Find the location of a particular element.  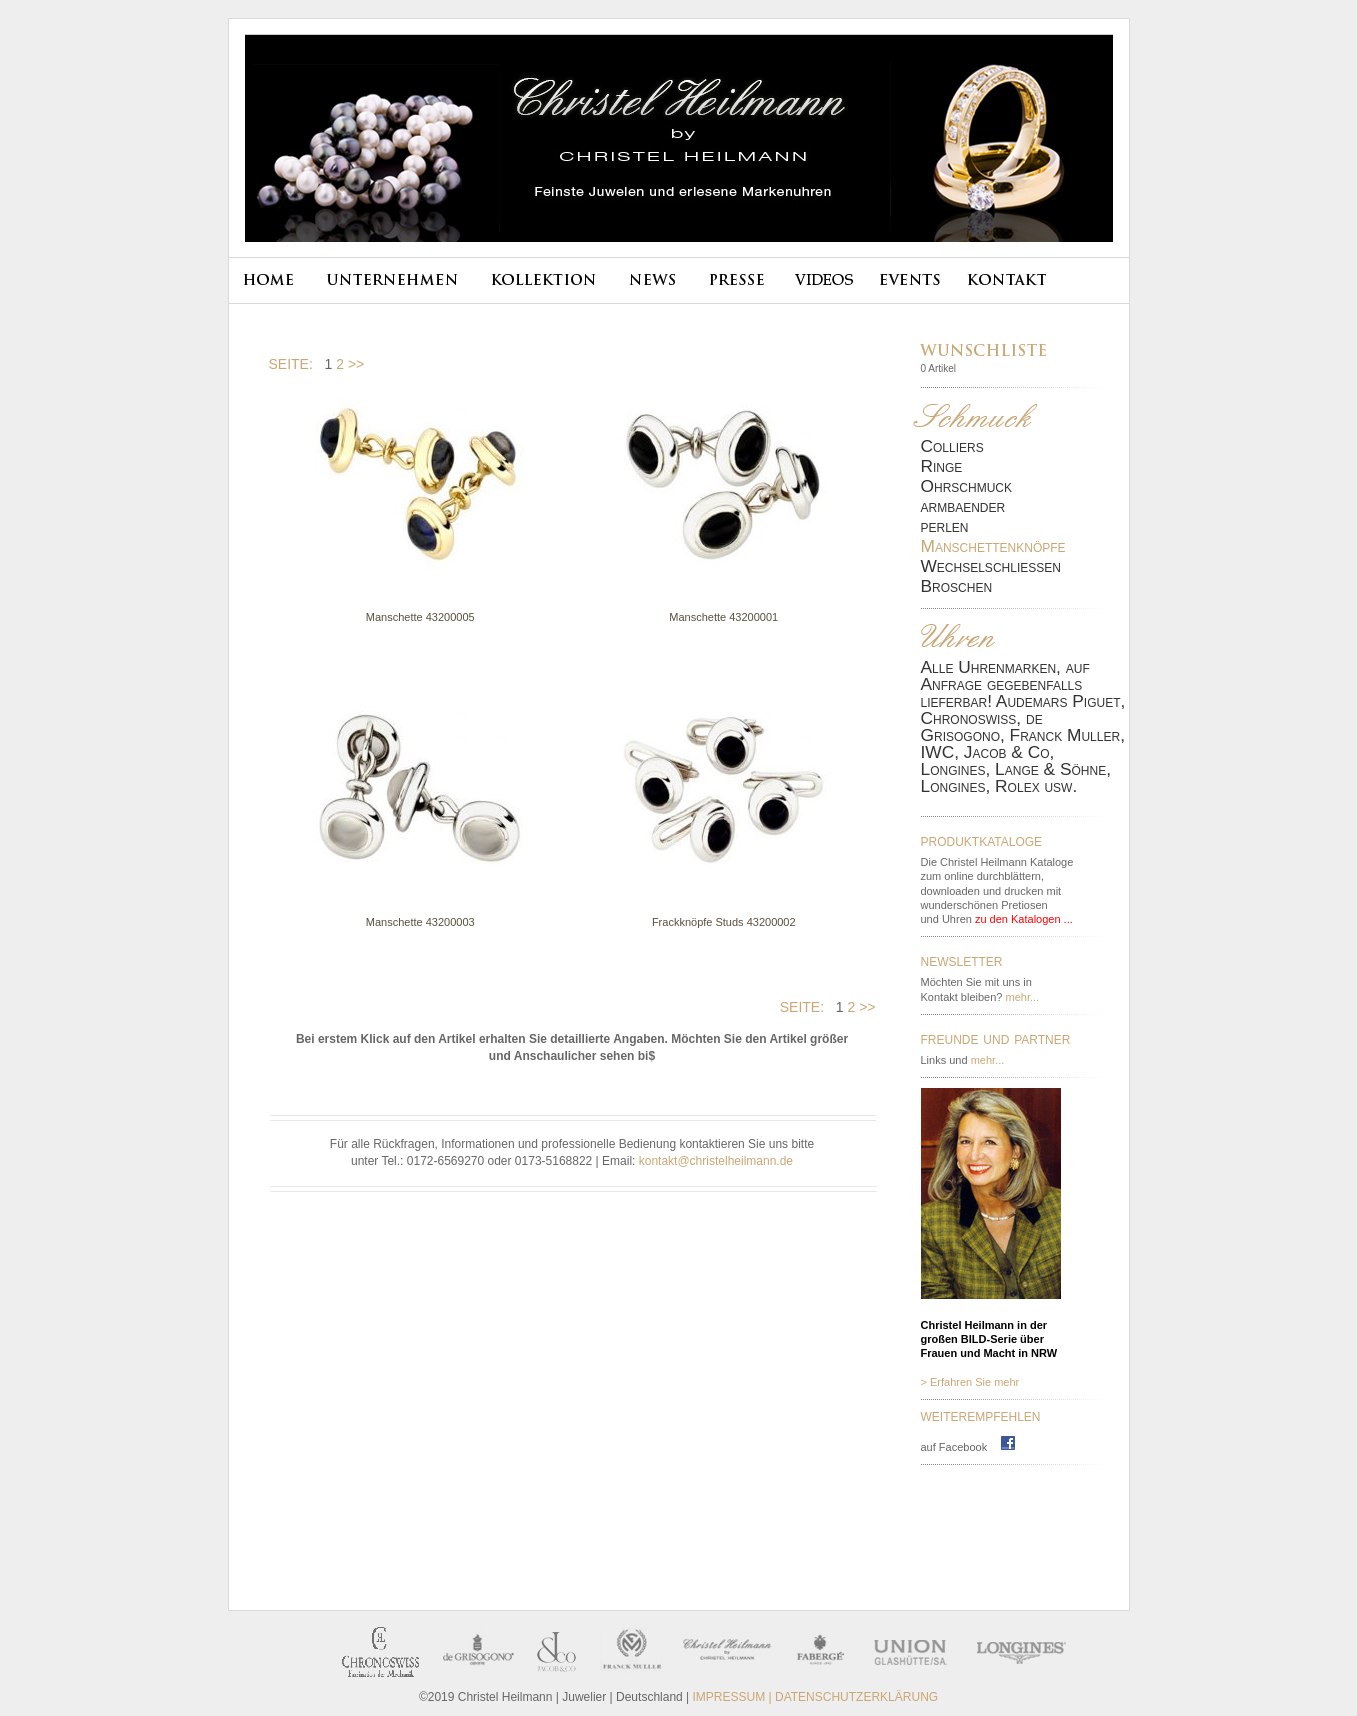

Broschen is located at coordinates (957, 586).